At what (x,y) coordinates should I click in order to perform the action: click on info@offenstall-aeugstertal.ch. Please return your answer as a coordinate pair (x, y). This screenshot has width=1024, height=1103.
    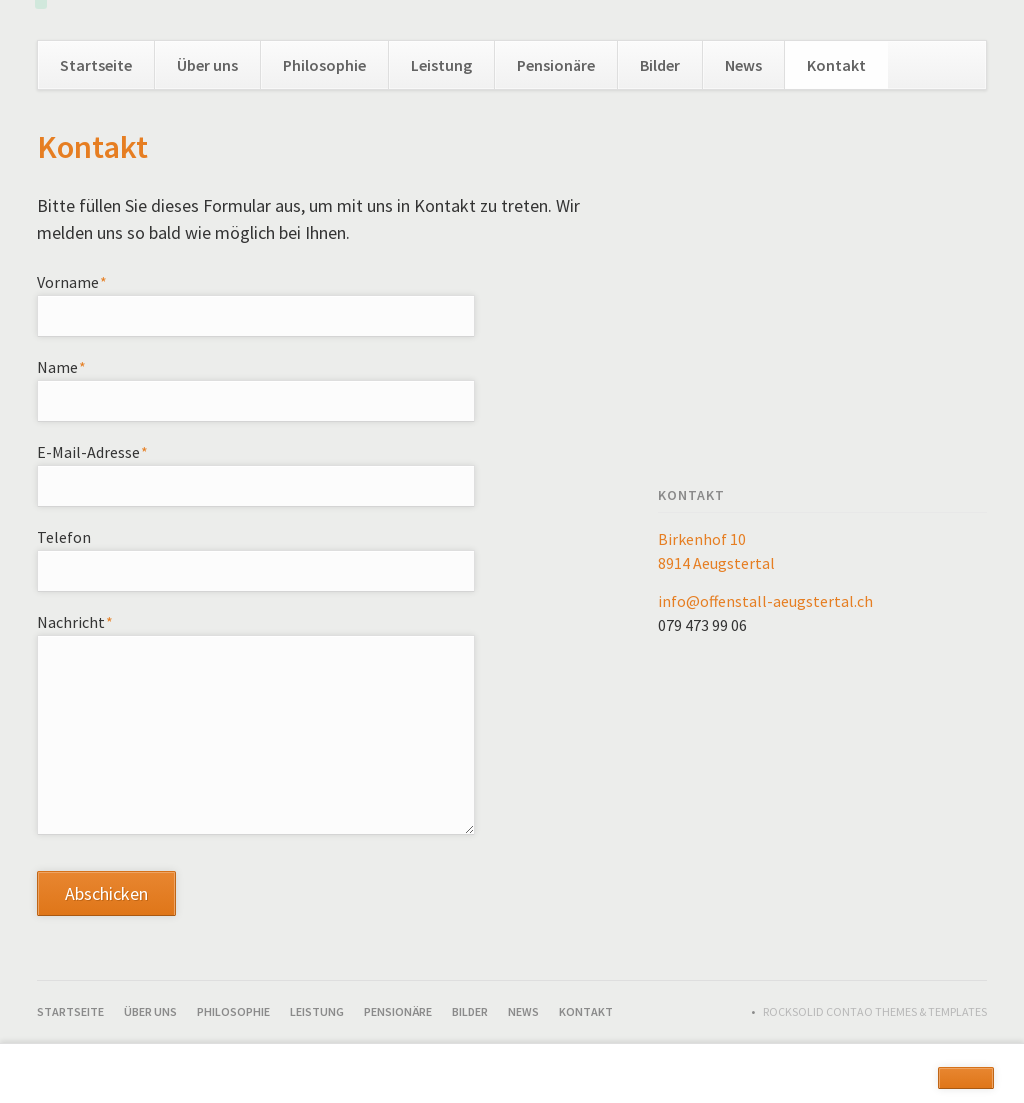
    Looking at the image, I should click on (765, 601).